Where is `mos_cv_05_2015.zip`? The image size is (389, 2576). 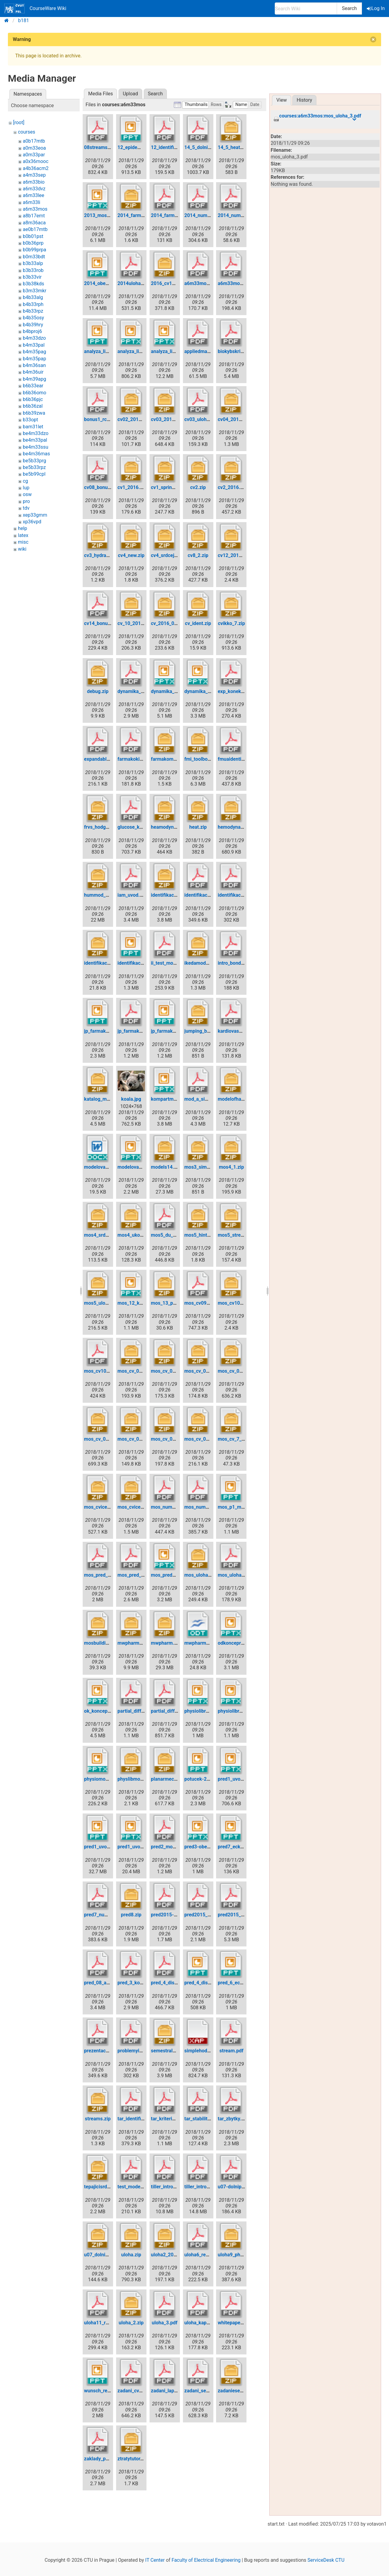 mos_cv_05_2015.zip is located at coordinates (140, 1439).